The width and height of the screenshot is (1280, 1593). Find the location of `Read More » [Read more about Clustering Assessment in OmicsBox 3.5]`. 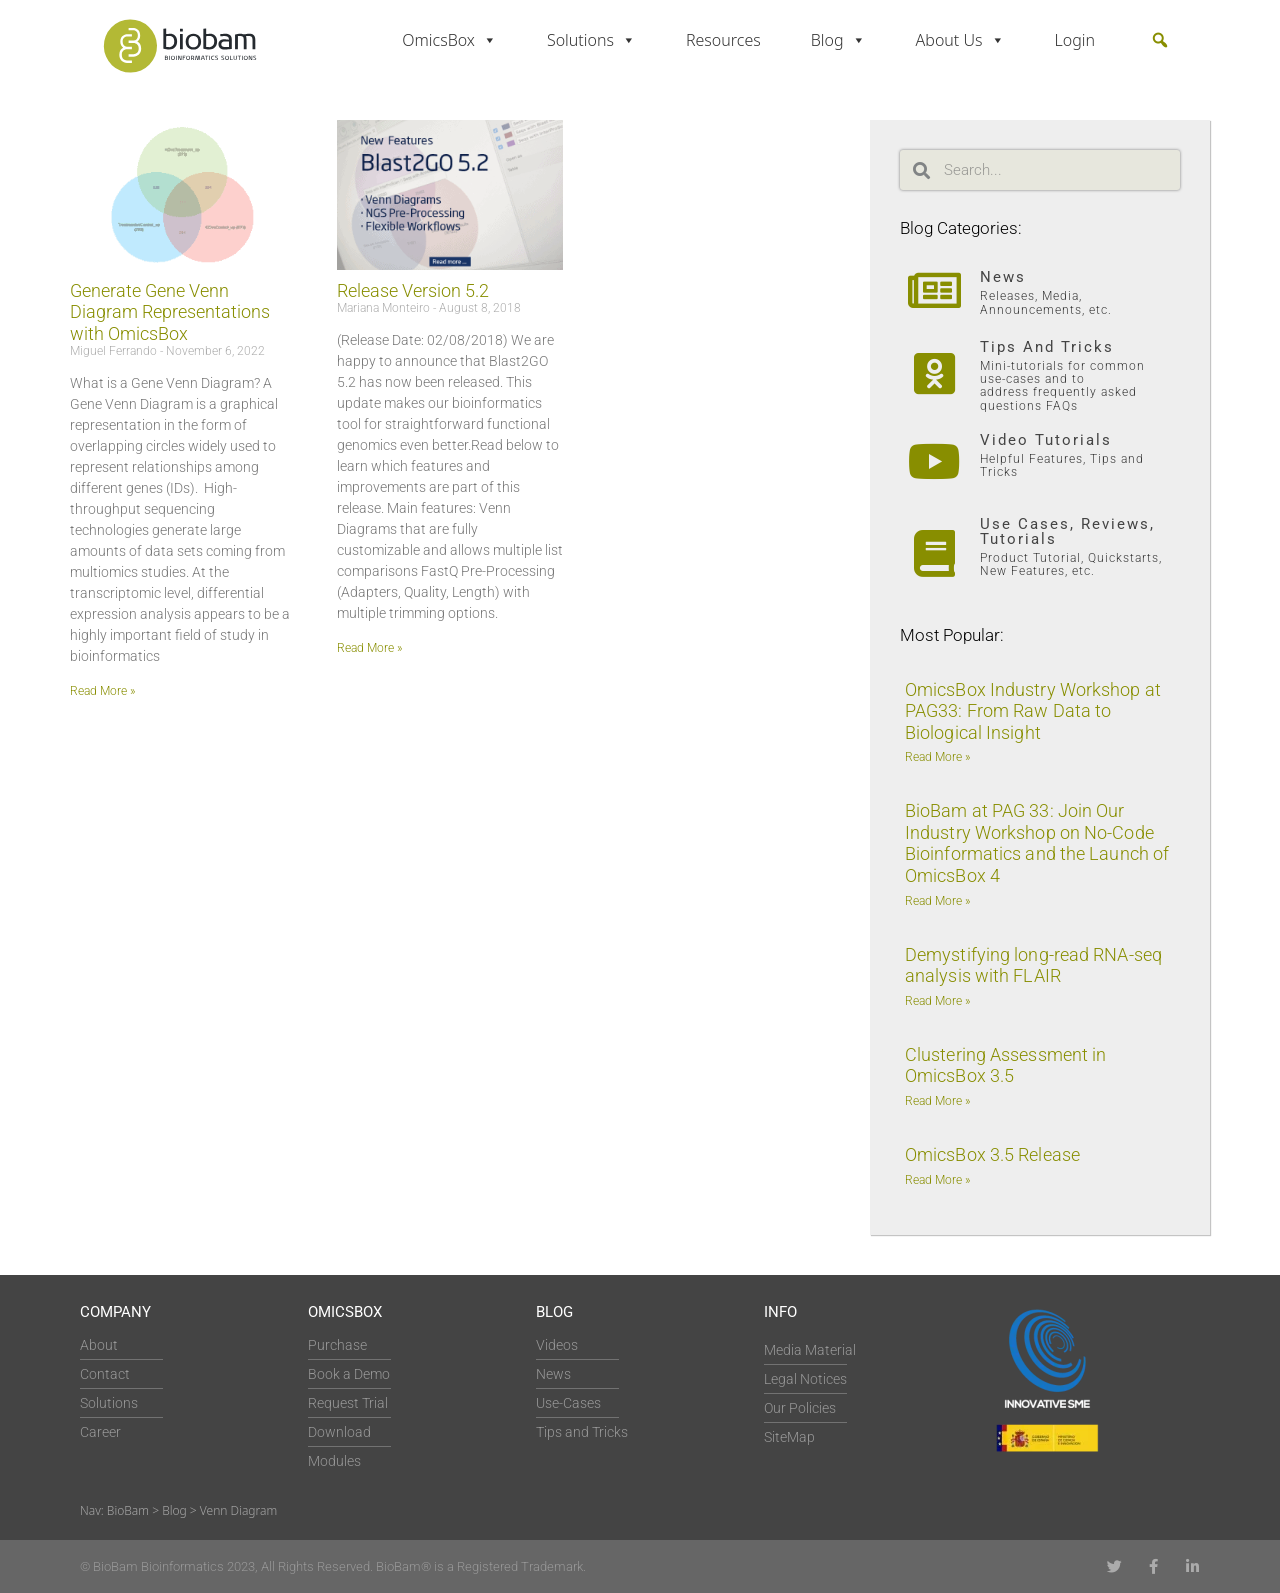

Read More » [Read more about Clustering Assessment in OmicsBox 3.5] is located at coordinates (937, 1101).